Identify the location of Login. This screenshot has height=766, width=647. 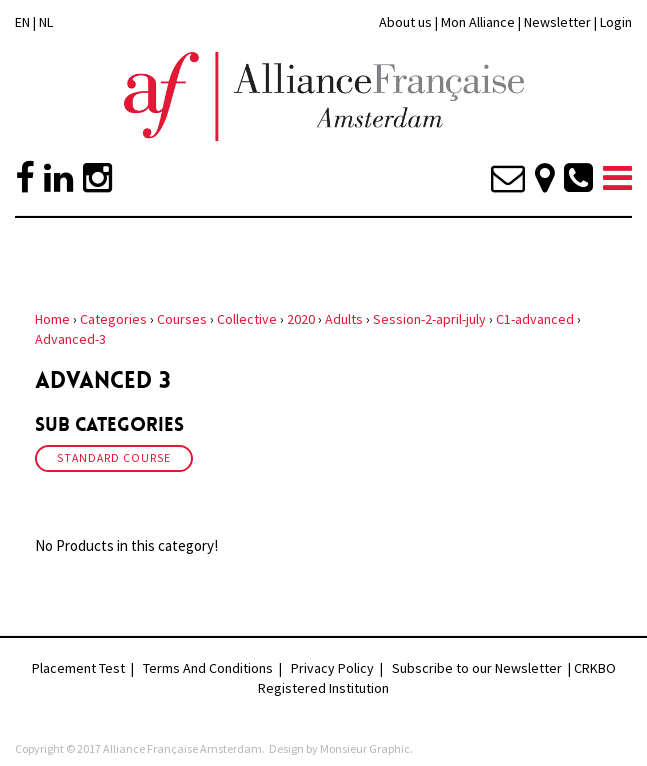
(616, 22).